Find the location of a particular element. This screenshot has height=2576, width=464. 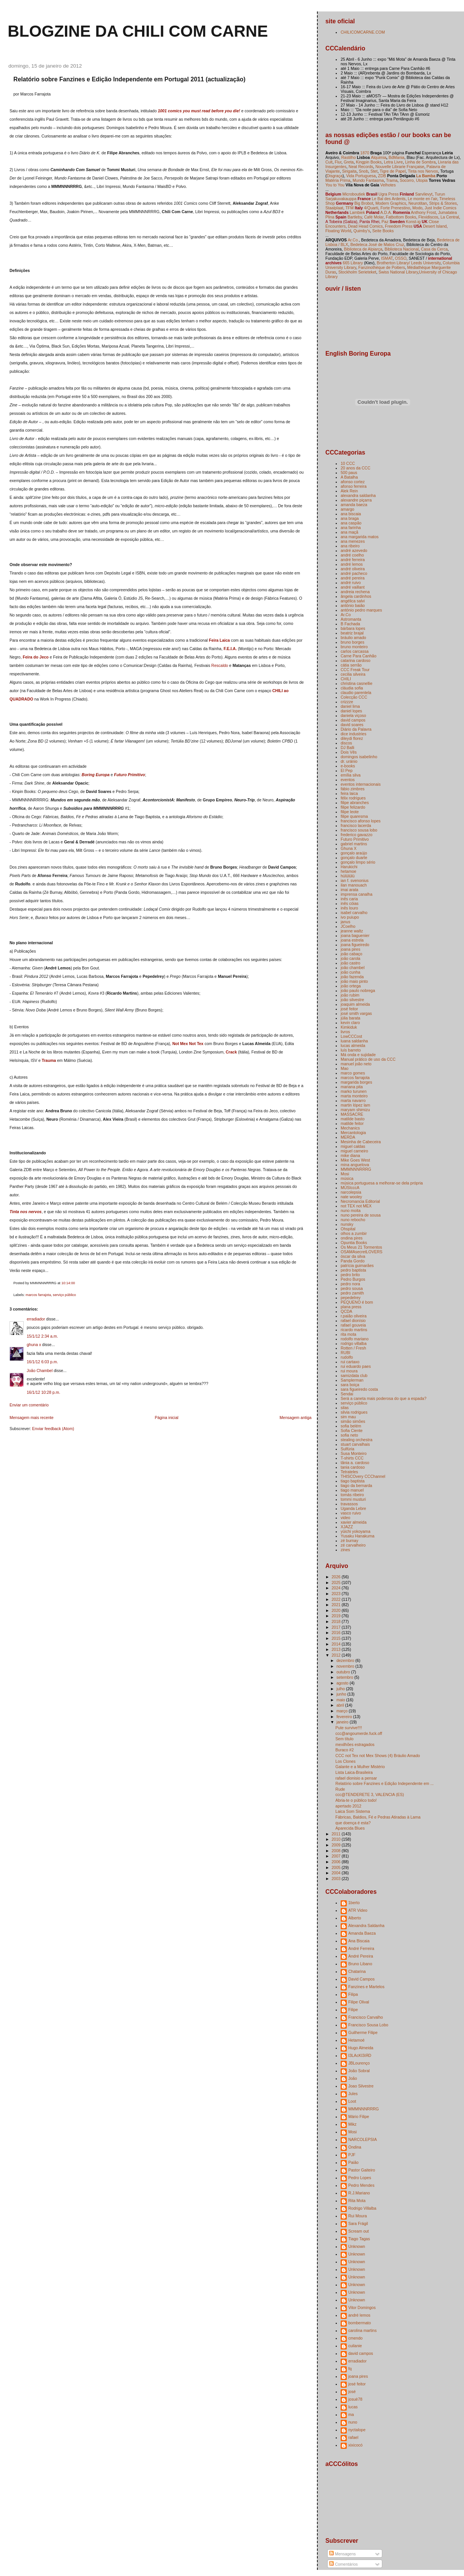

Rescaldo is located at coordinates (219, 665).